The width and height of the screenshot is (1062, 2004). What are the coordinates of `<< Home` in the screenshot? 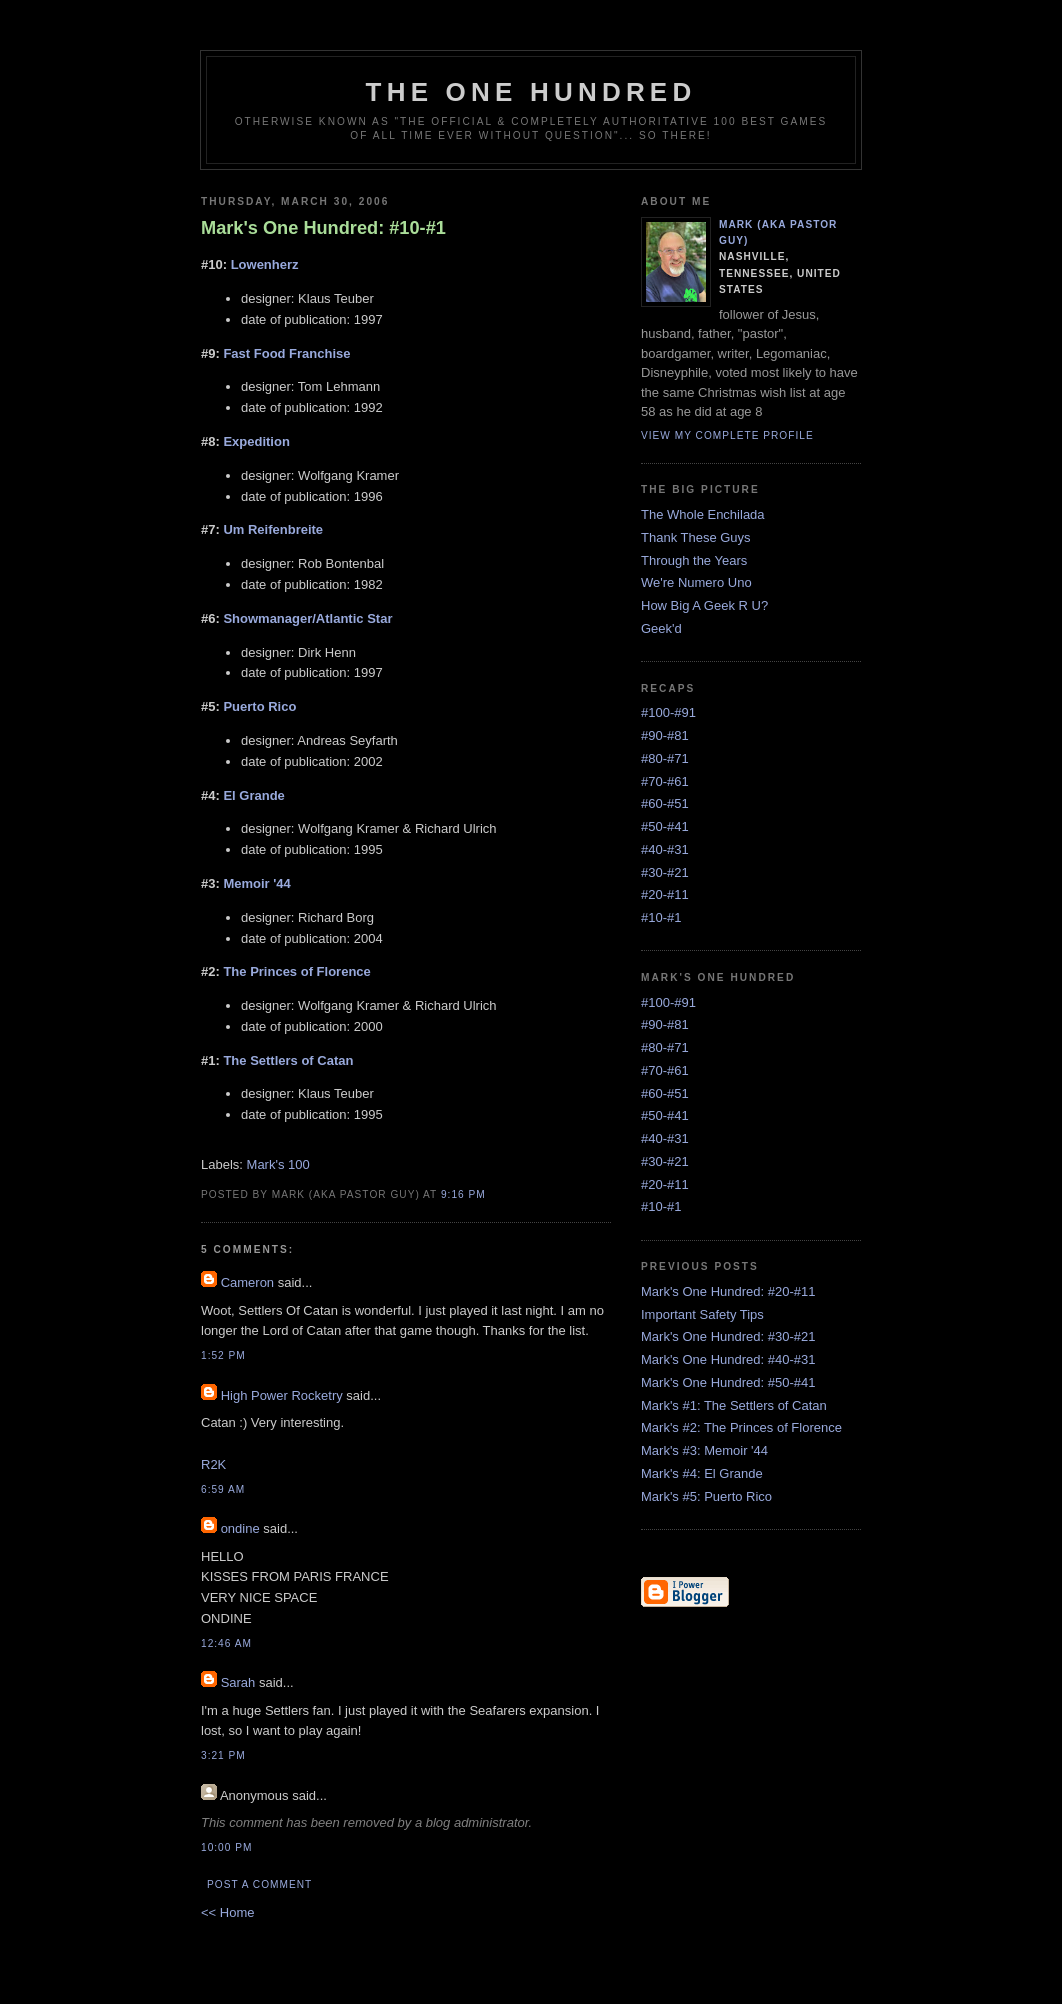 It's located at (227, 1912).